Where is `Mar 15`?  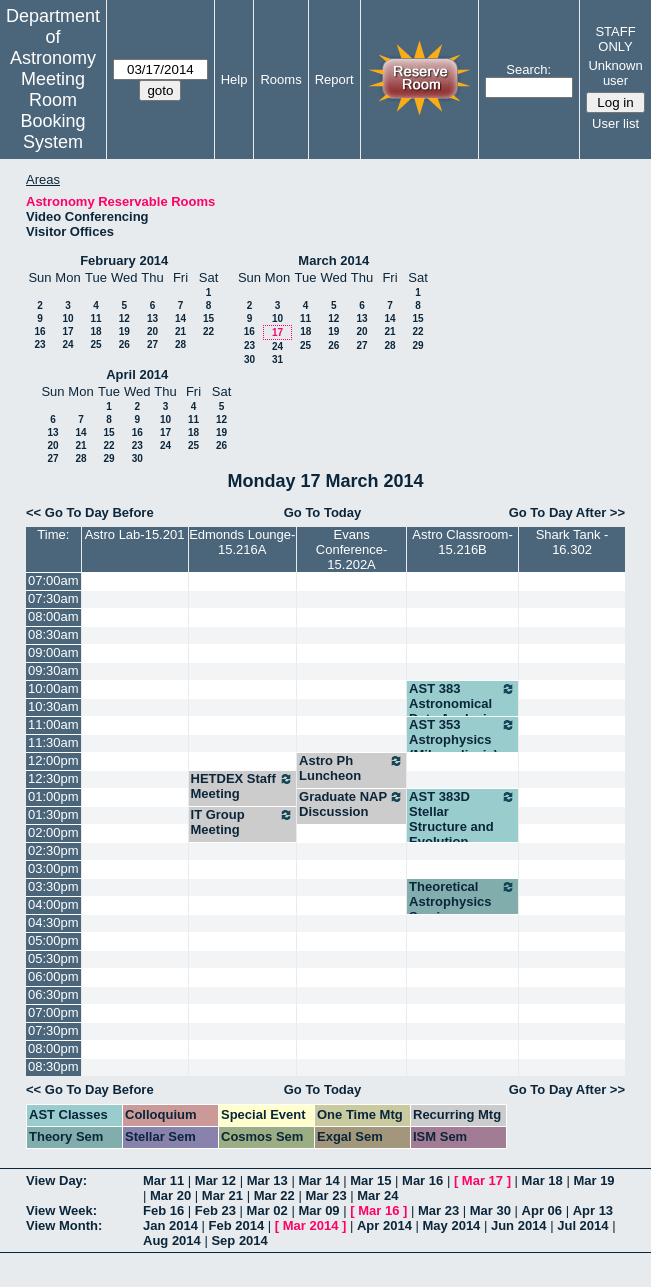 Mar 15 is located at coordinates (370, 1180).